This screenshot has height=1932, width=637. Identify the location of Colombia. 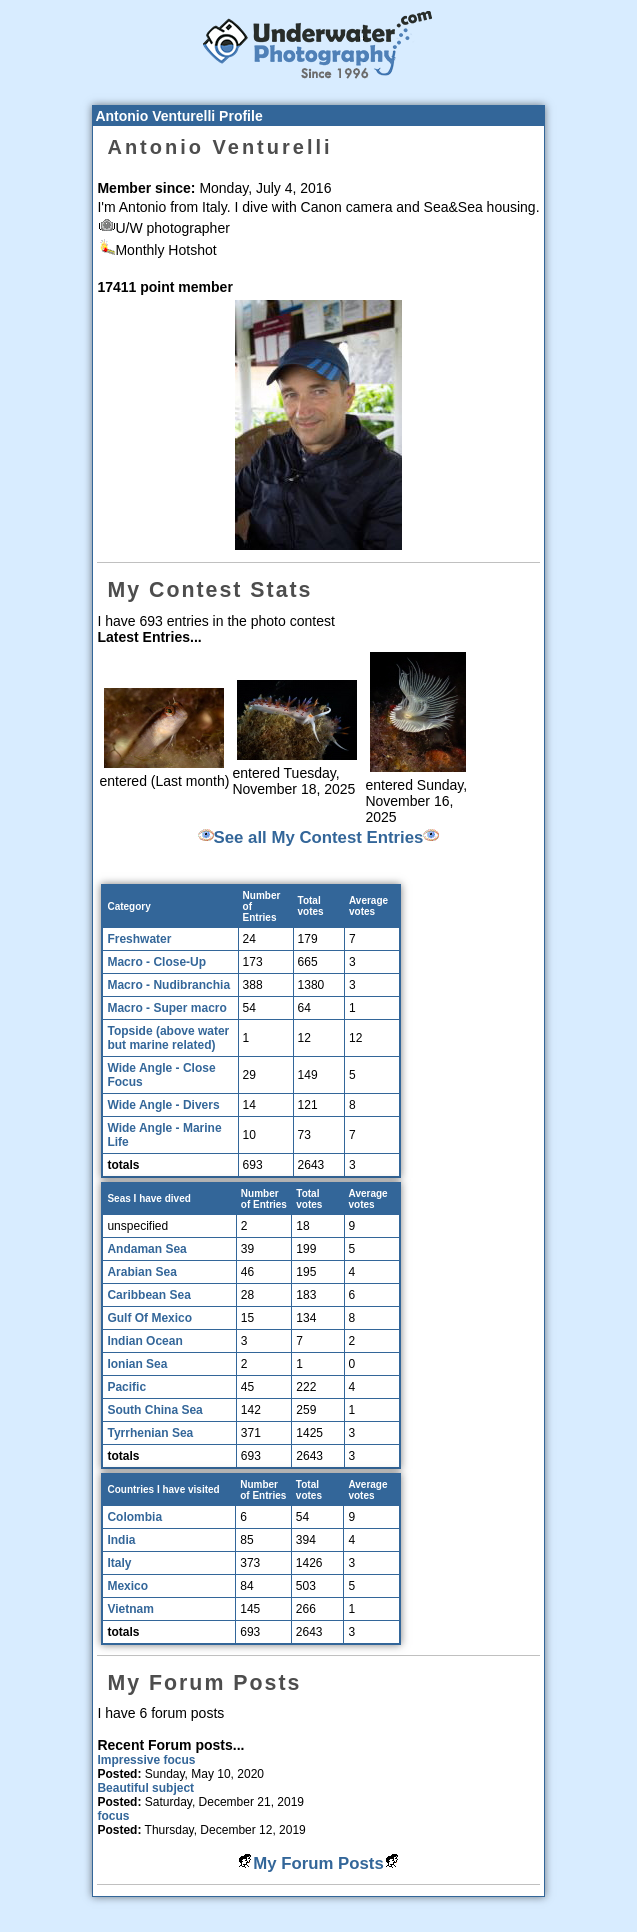
(134, 1517).